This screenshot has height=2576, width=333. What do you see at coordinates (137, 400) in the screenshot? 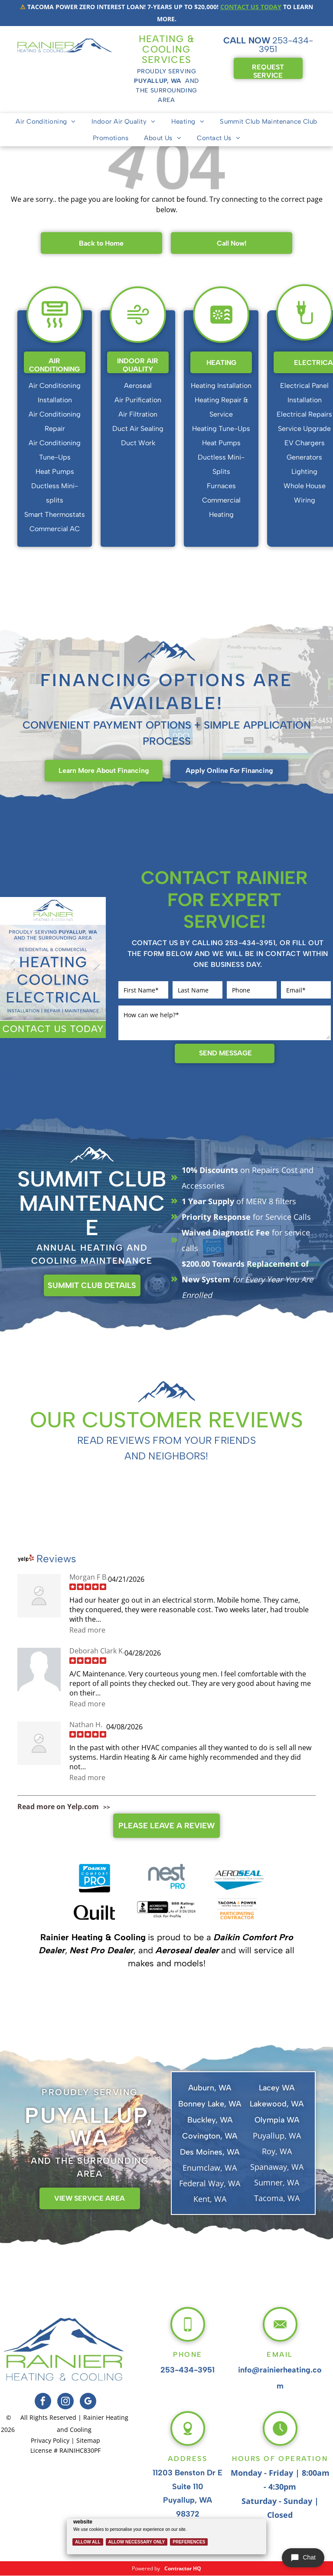
I see `Air Purification` at bounding box center [137, 400].